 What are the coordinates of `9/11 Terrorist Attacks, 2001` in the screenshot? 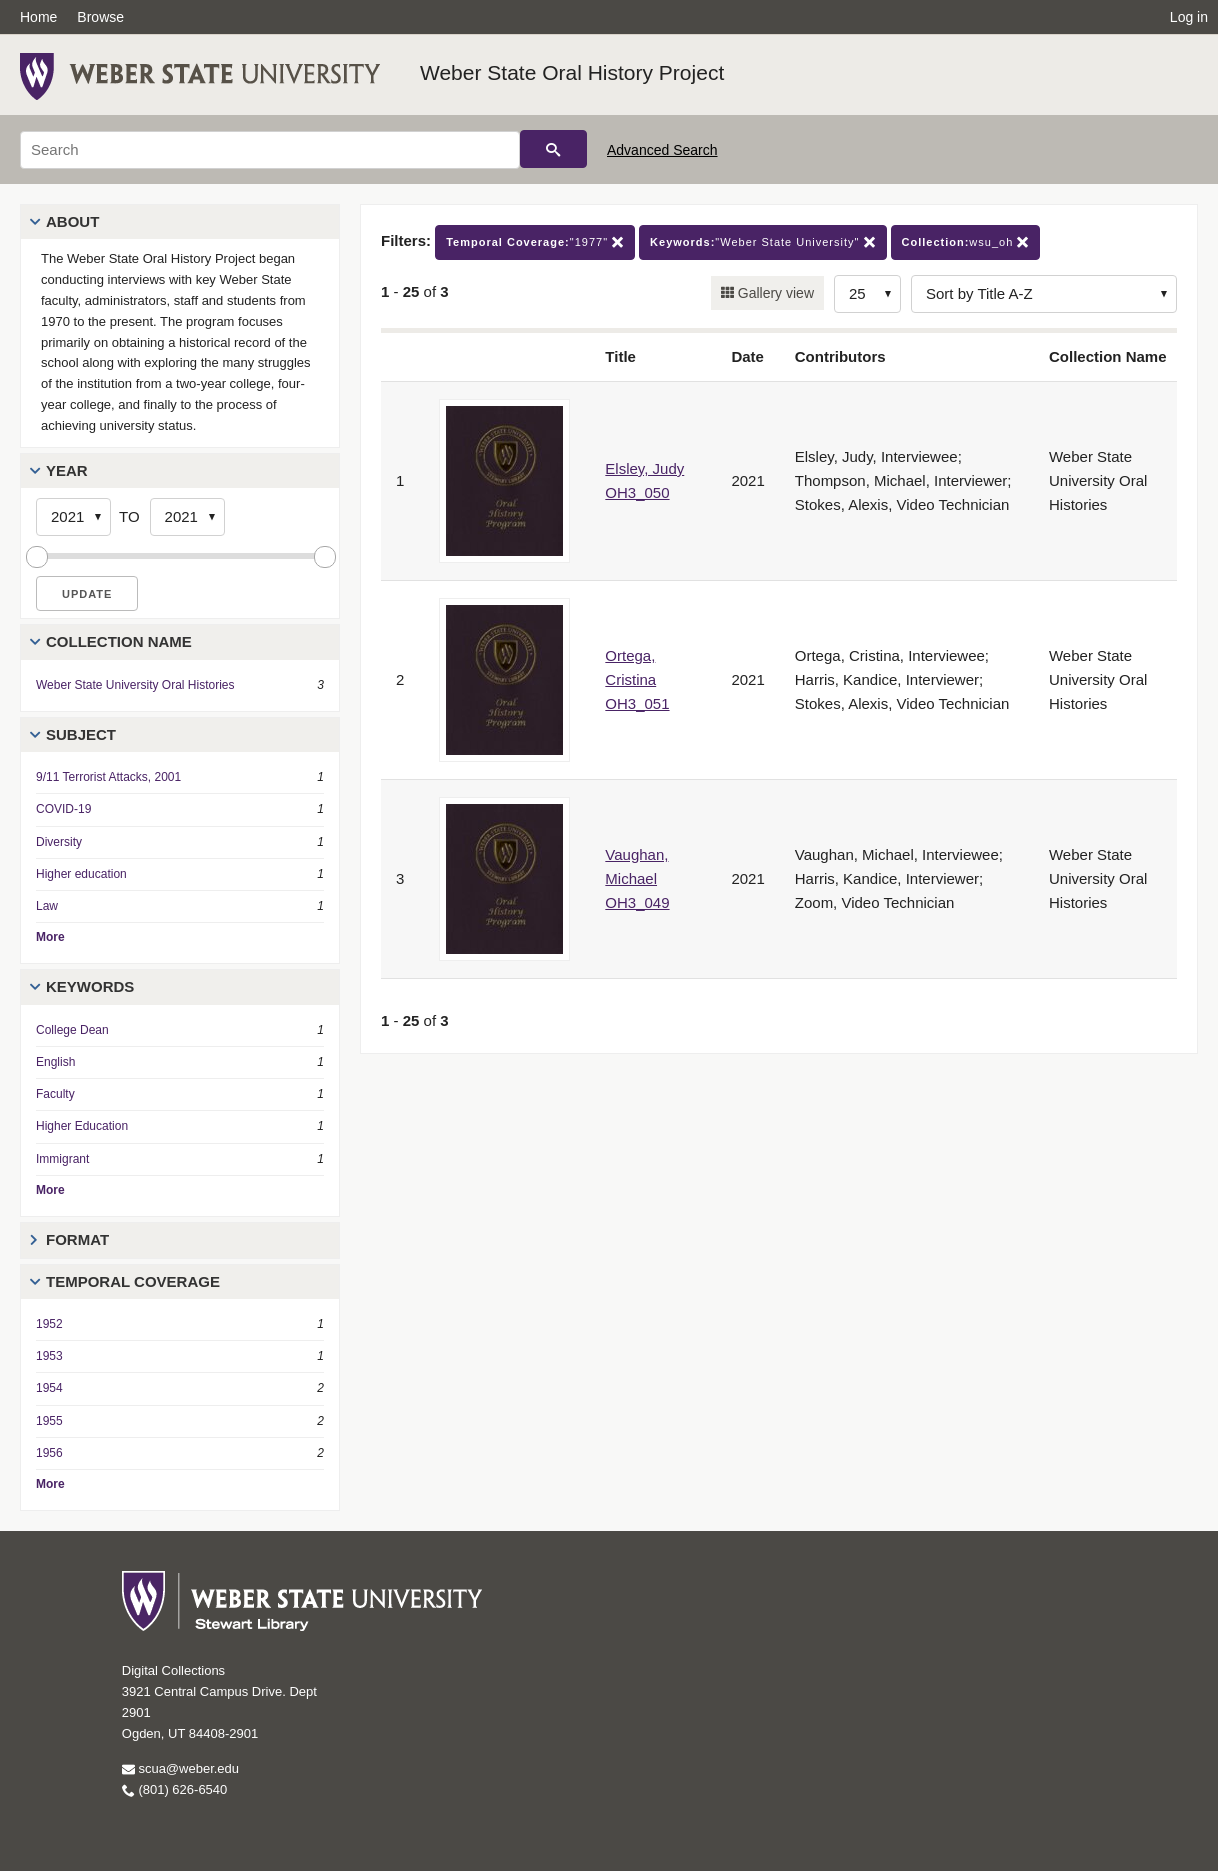 It's located at (108, 777).